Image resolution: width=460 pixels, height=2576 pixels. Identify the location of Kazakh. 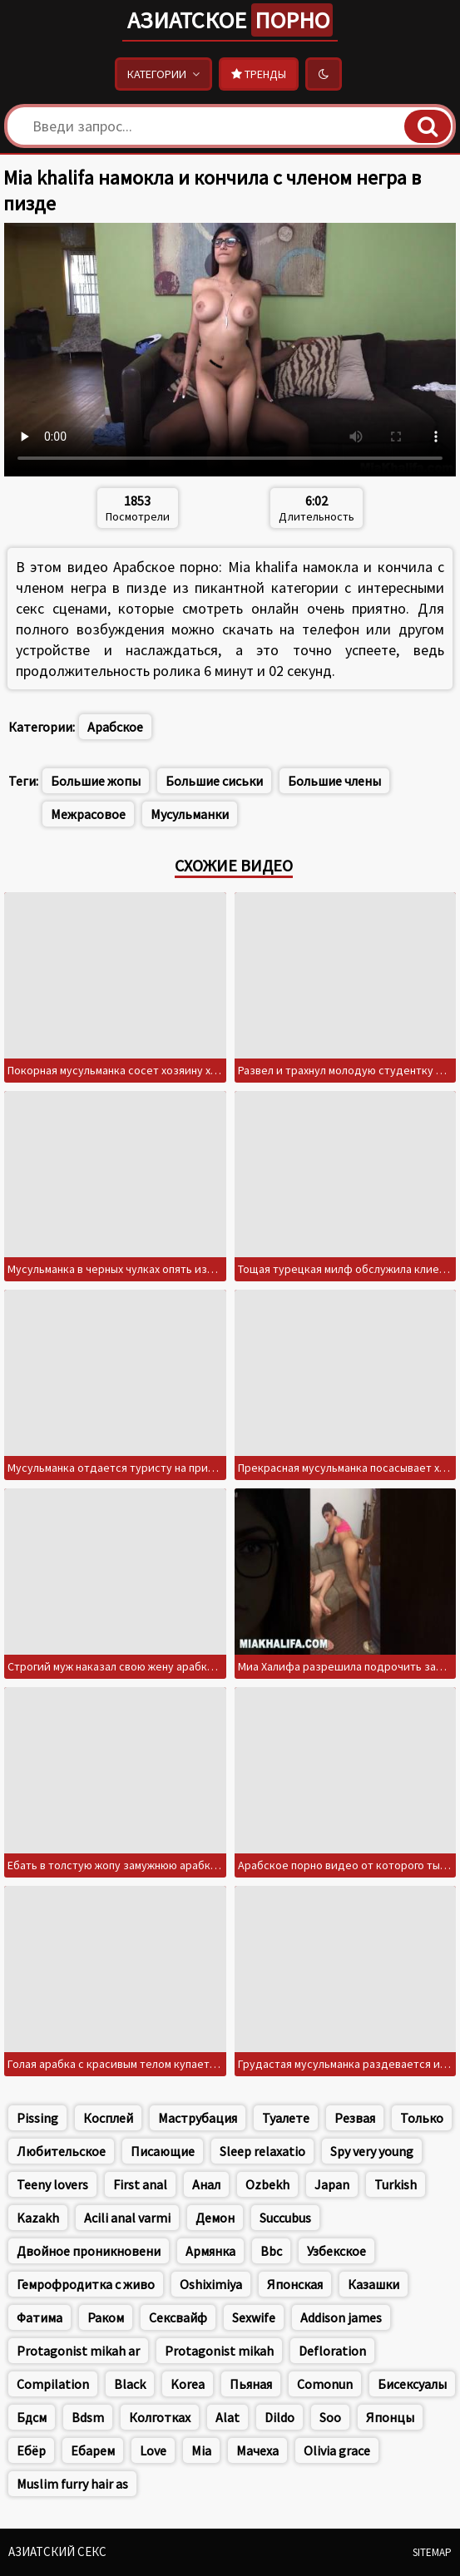
(38, 2217).